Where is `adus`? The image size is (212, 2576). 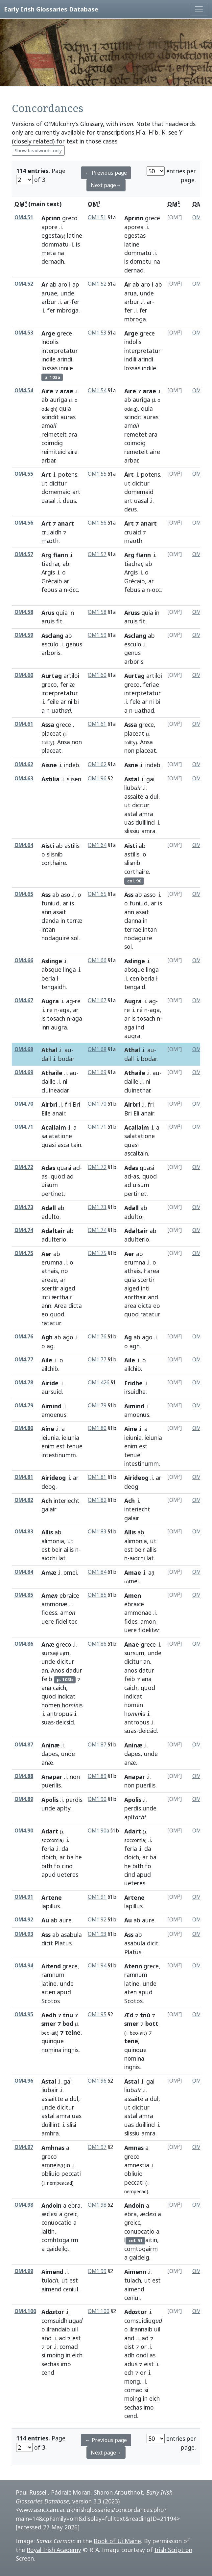 adus is located at coordinates (130, 2364).